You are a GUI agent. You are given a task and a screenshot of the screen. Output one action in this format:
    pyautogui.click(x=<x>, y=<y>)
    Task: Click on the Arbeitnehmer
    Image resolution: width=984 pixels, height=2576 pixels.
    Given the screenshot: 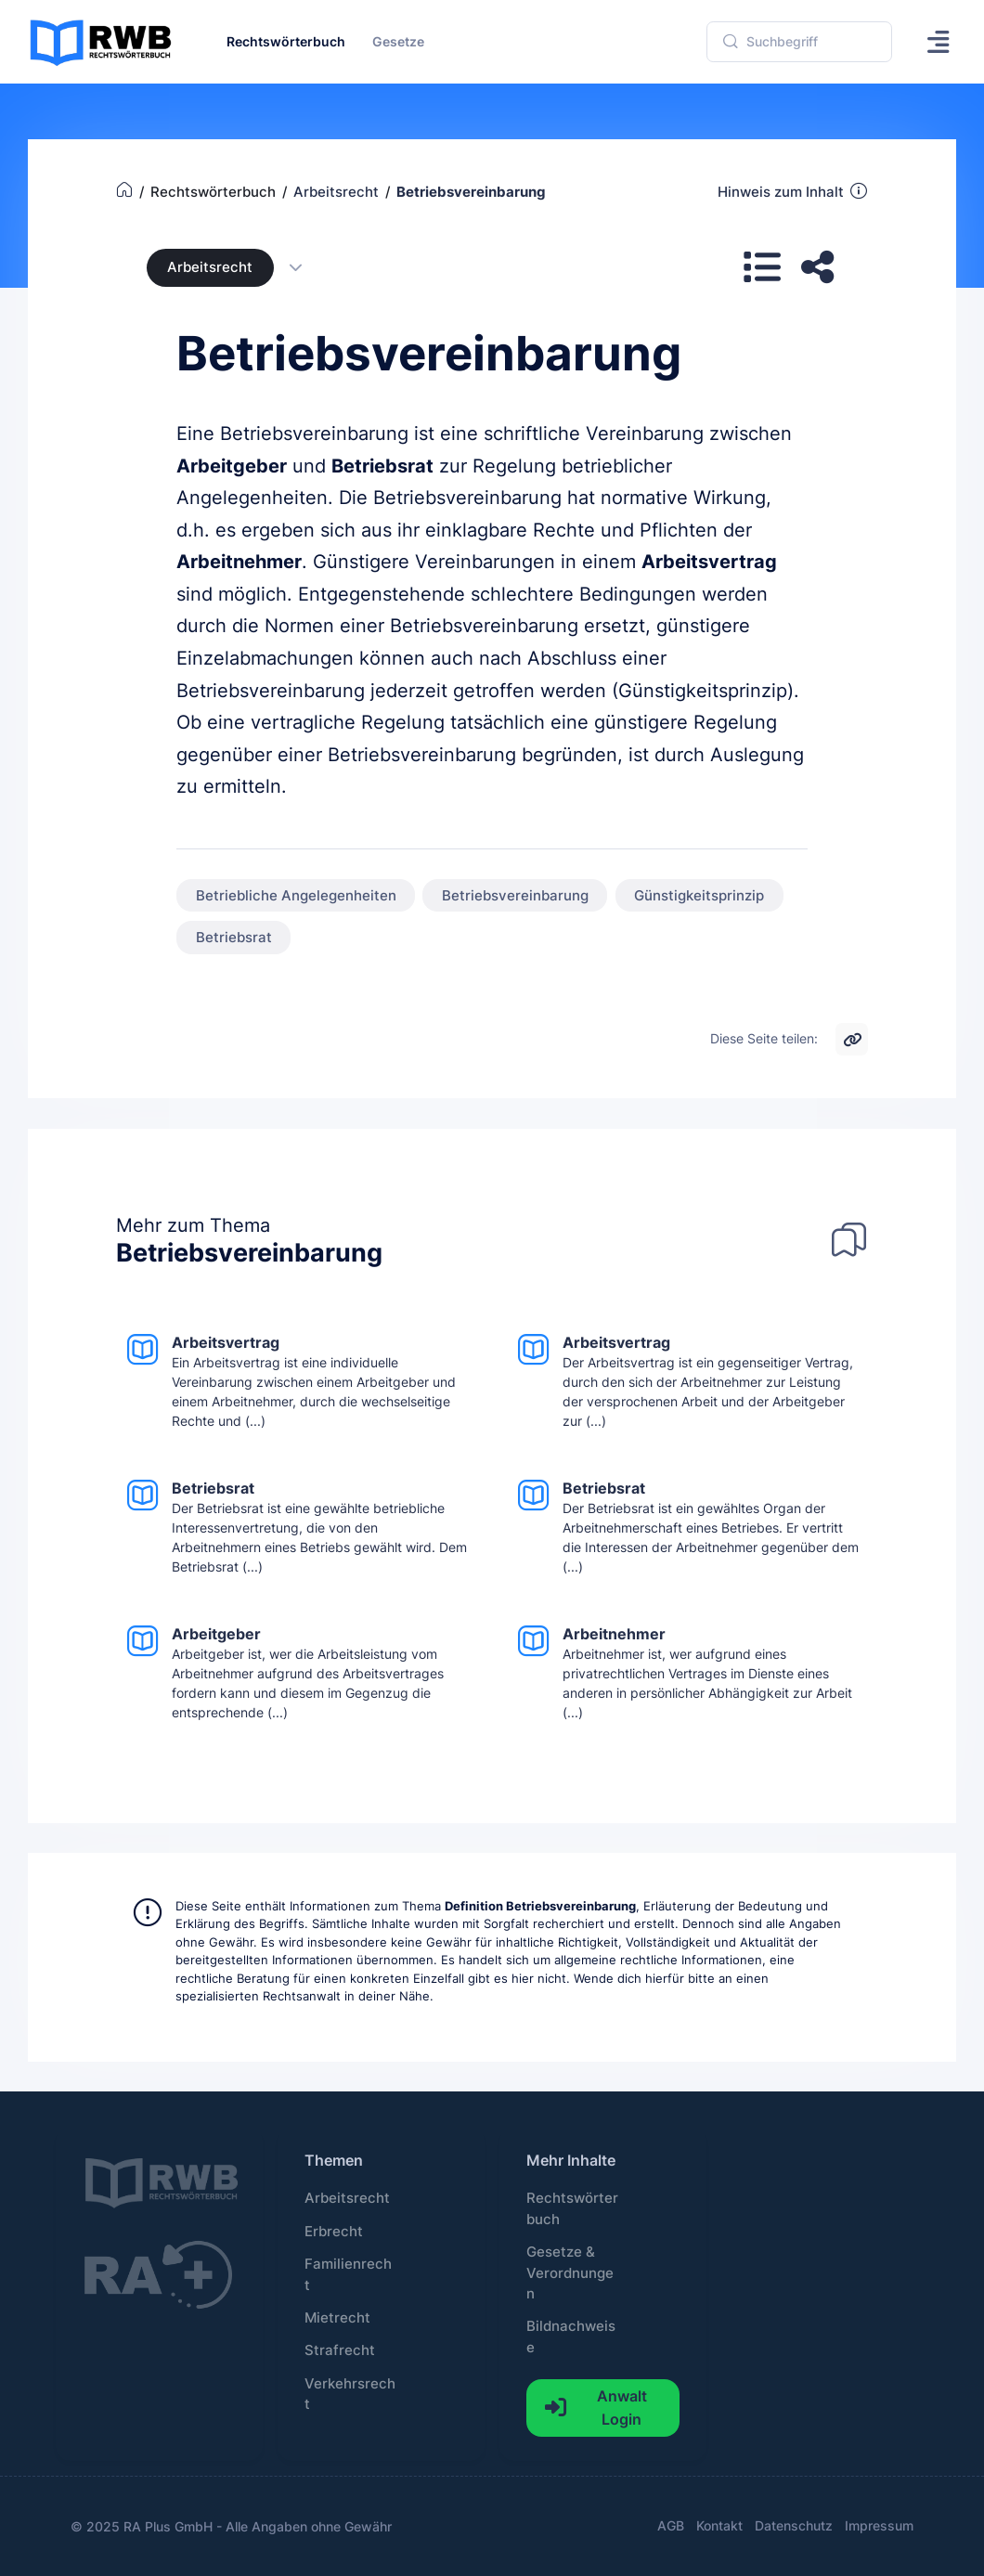 What is the action you would take?
    pyautogui.click(x=239, y=561)
    